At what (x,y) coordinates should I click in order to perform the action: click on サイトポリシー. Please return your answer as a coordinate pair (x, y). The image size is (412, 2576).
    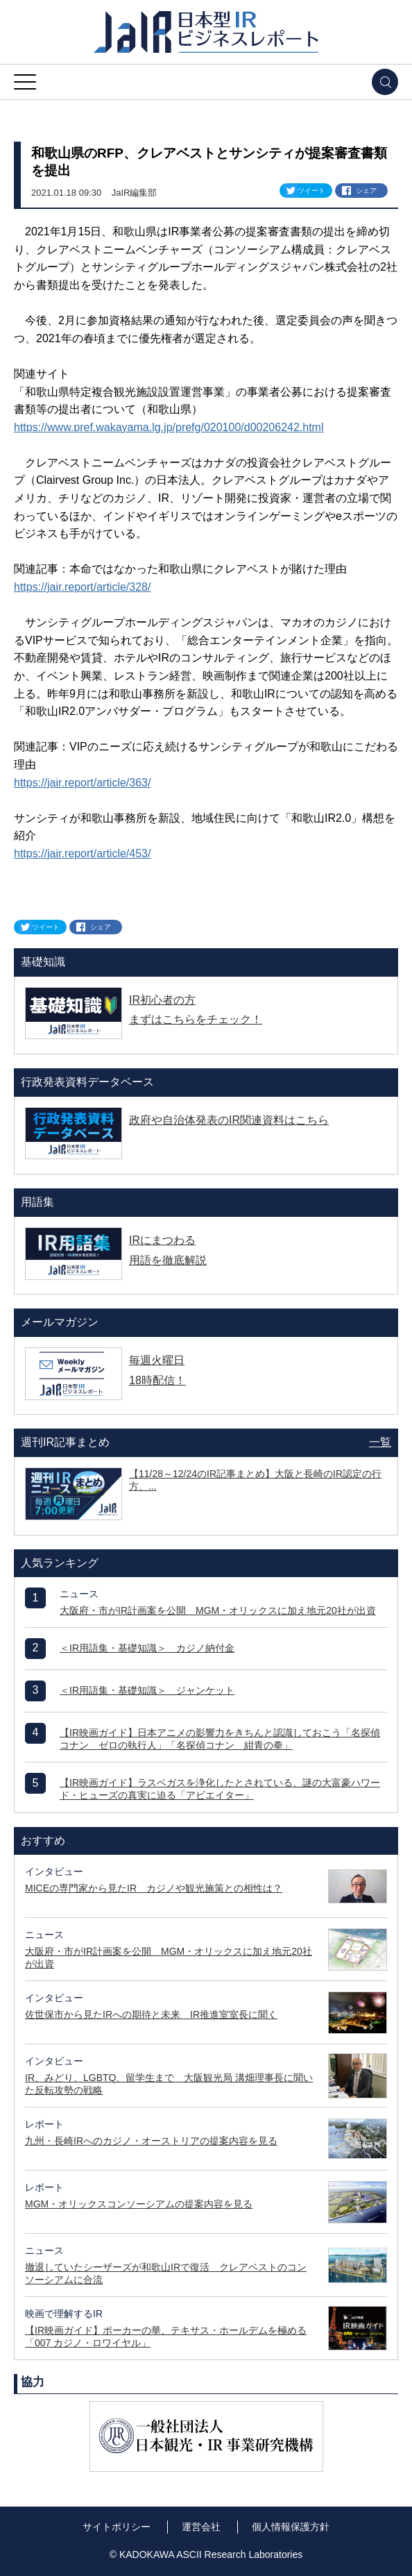
    Looking at the image, I should click on (117, 2526).